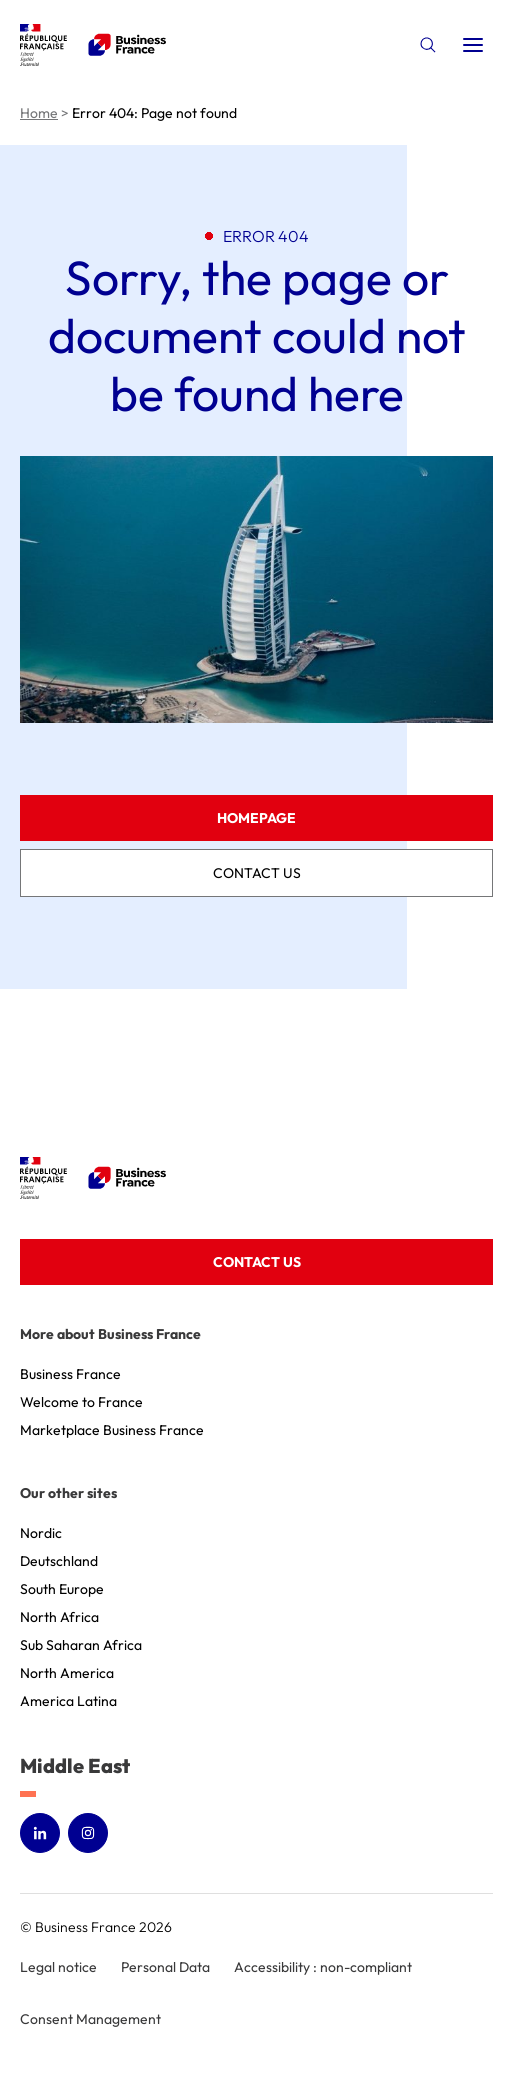 This screenshot has height=2089, width=513. I want to click on Marketplace Business France, so click(112, 1430).